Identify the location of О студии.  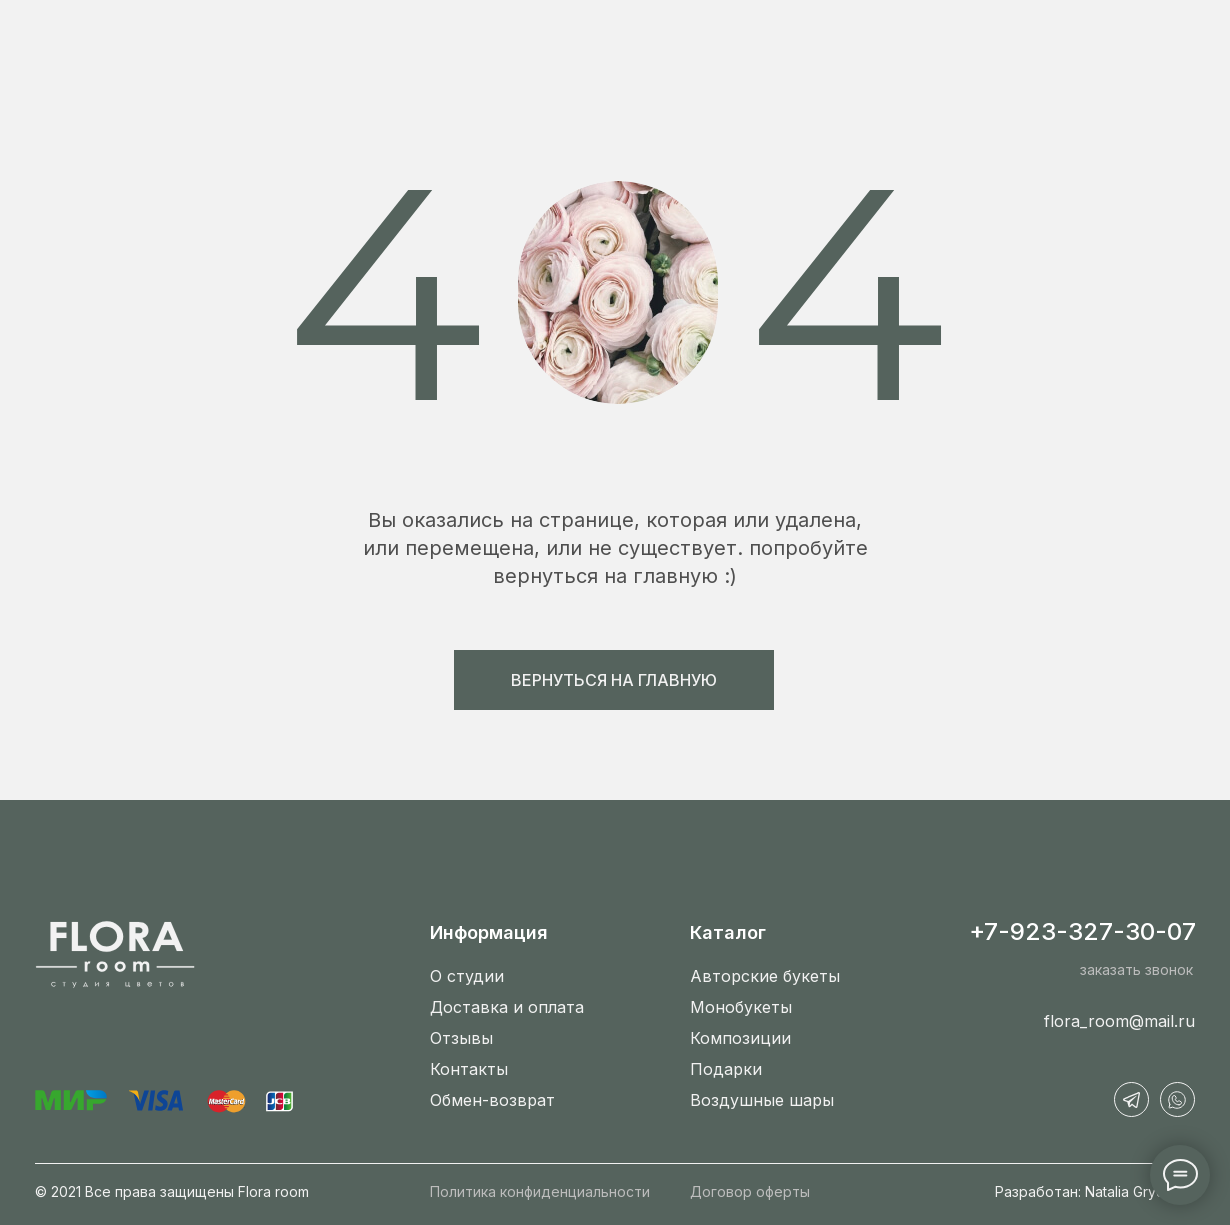
(467, 976).